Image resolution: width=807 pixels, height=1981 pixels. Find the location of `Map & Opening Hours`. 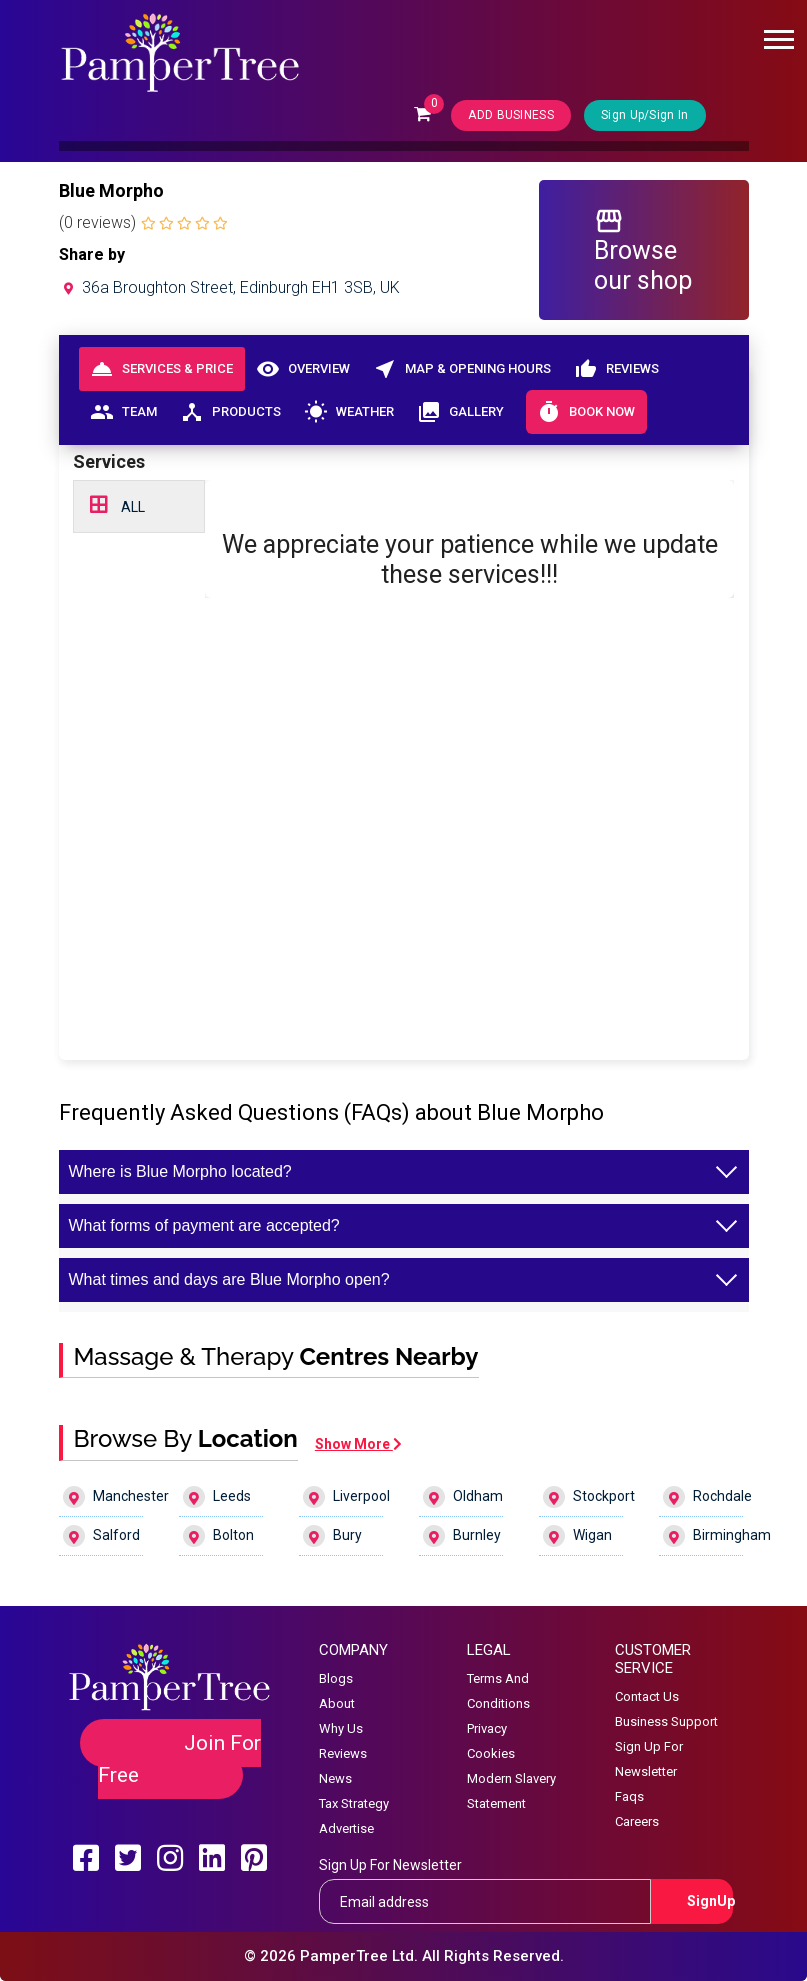

Map & Opening Hours is located at coordinates (462, 369).